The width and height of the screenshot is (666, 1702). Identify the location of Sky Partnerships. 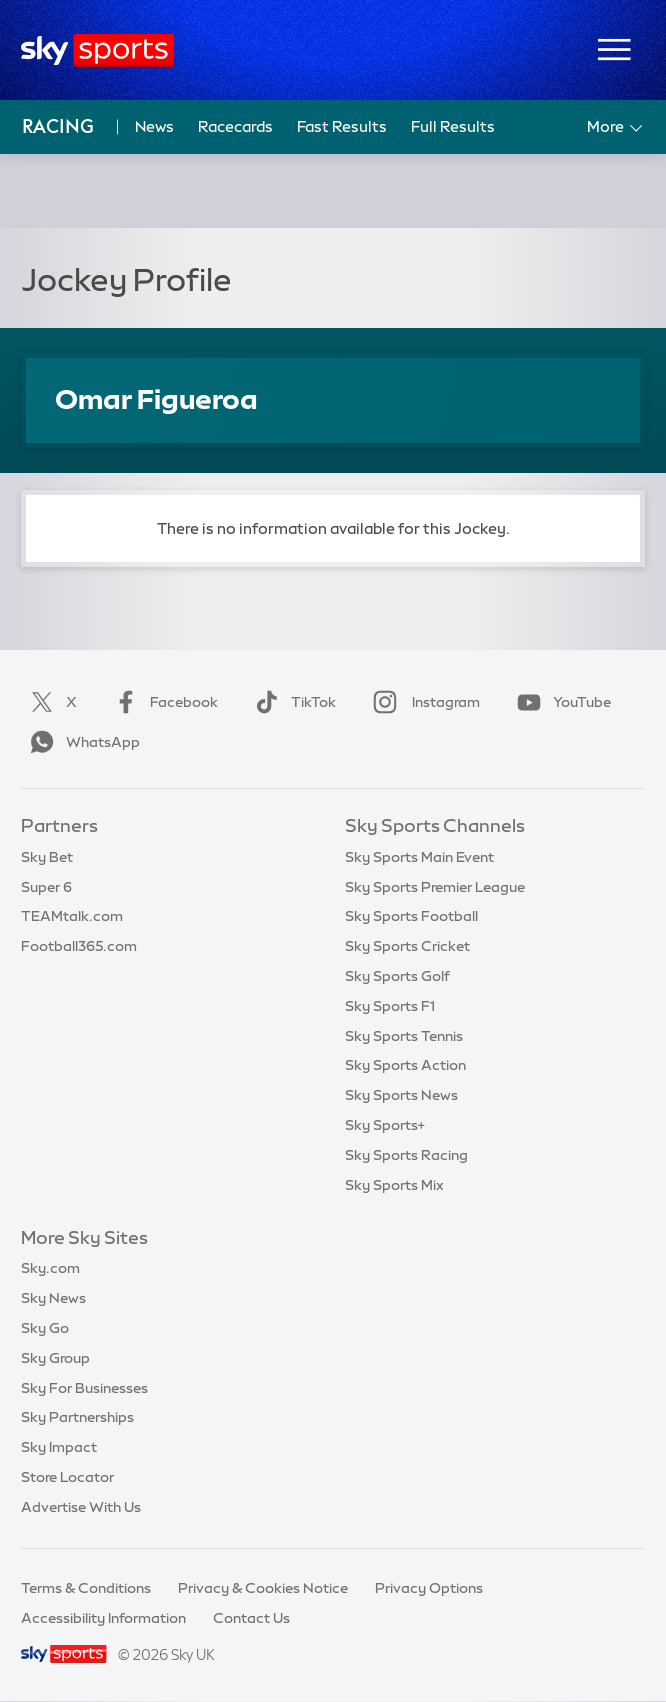
(77, 1417).